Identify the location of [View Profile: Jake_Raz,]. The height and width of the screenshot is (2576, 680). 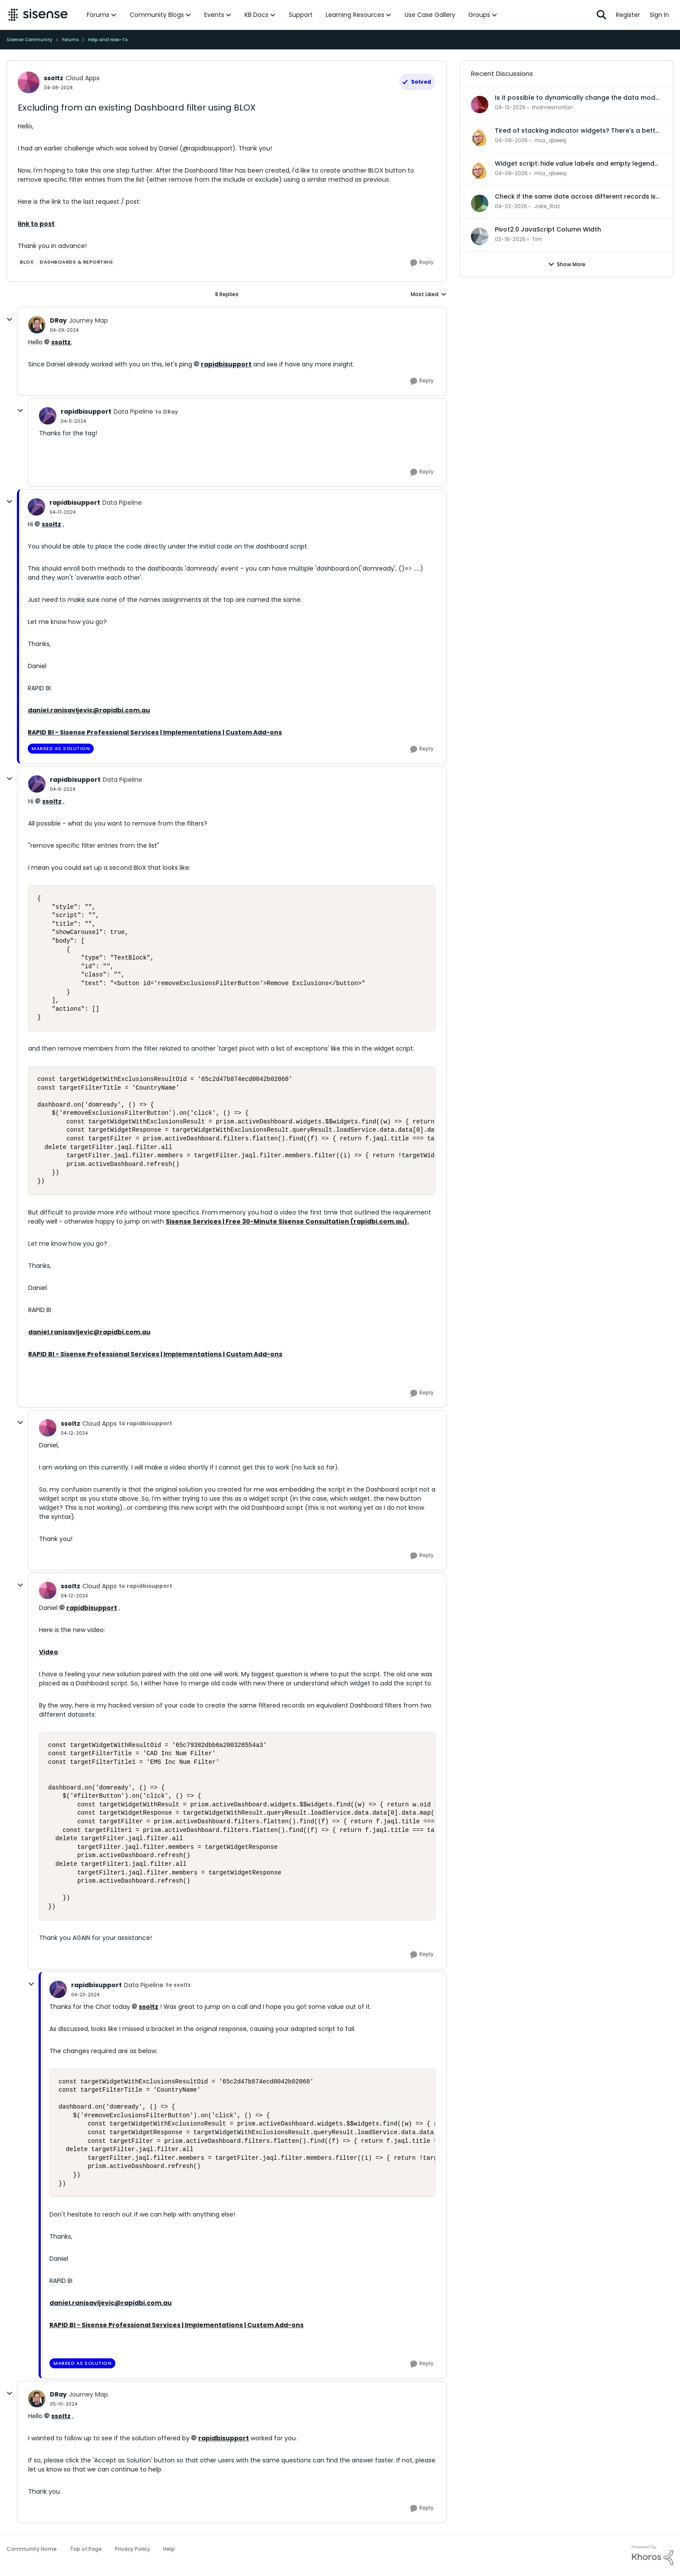
(479, 203).